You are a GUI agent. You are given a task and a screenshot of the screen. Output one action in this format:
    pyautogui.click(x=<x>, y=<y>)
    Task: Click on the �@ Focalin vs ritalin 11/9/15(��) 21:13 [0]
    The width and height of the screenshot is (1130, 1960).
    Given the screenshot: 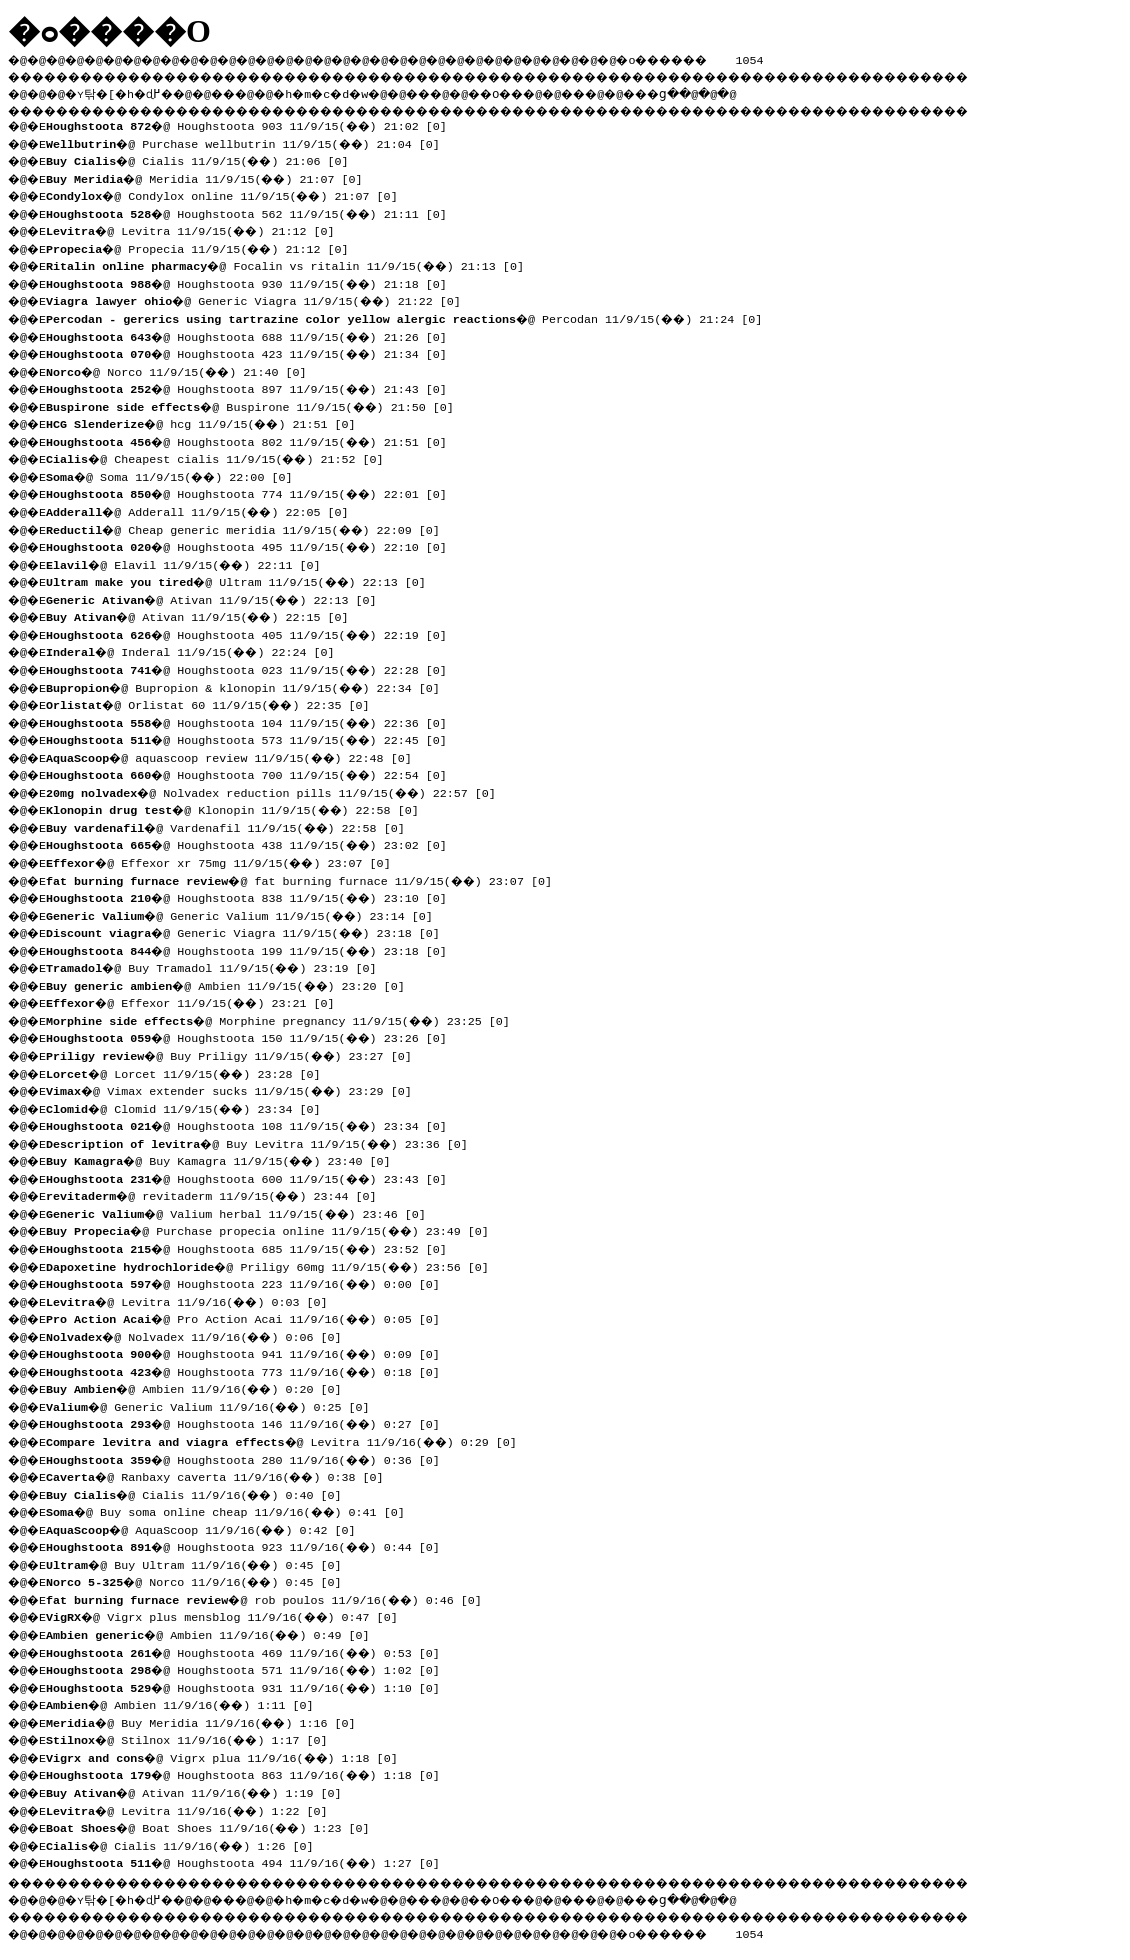 What is the action you would take?
    pyautogui.click(x=292, y=264)
    